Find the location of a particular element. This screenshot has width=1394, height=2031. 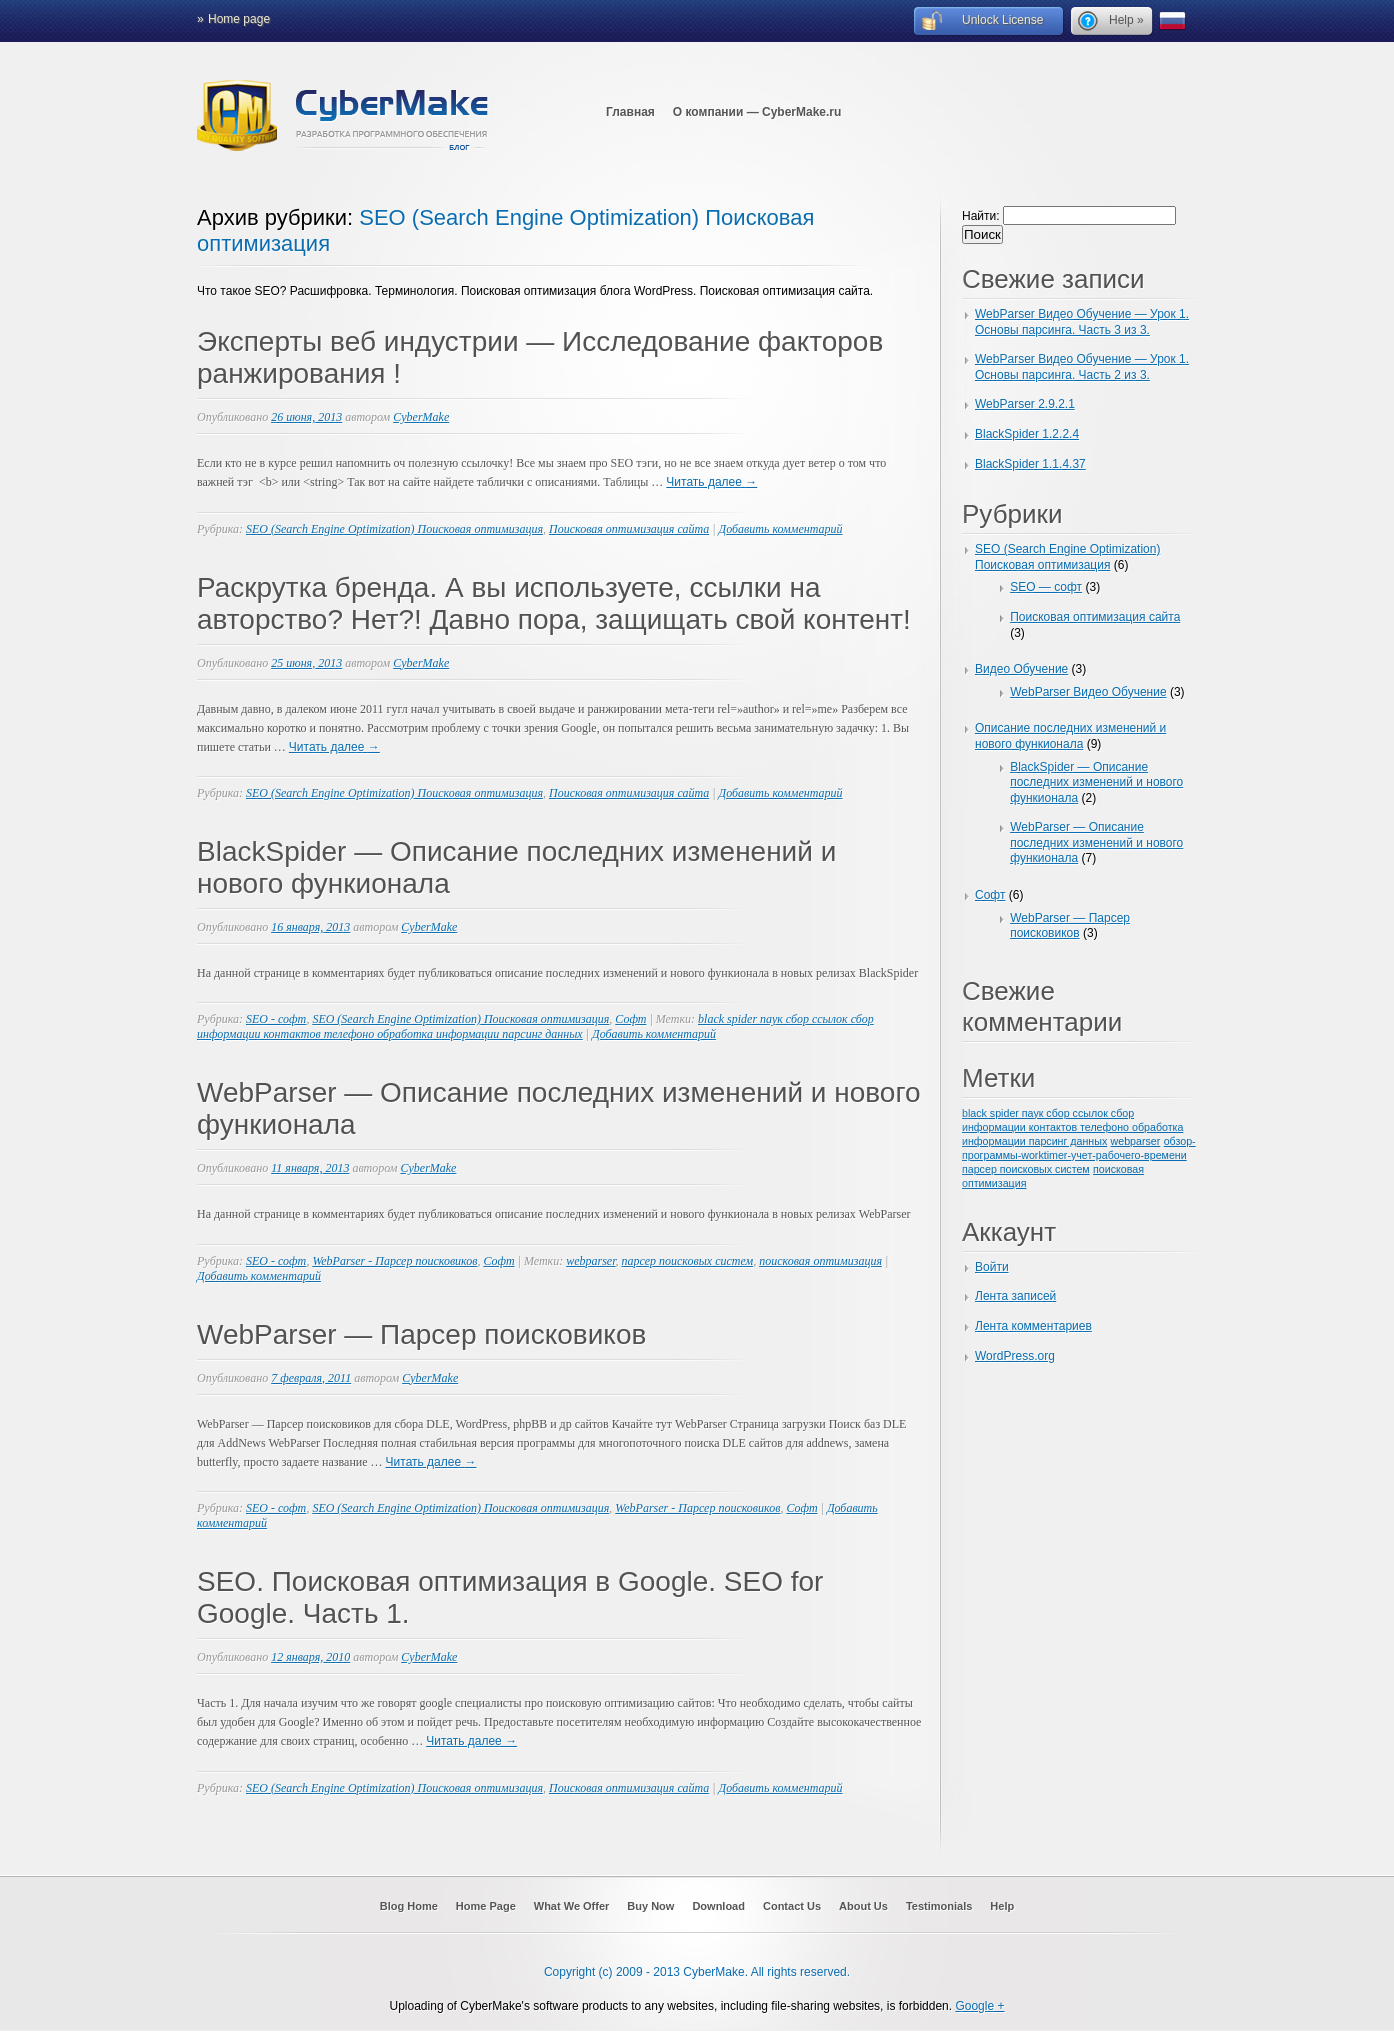

SEO — софт is located at coordinates (1046, 587).